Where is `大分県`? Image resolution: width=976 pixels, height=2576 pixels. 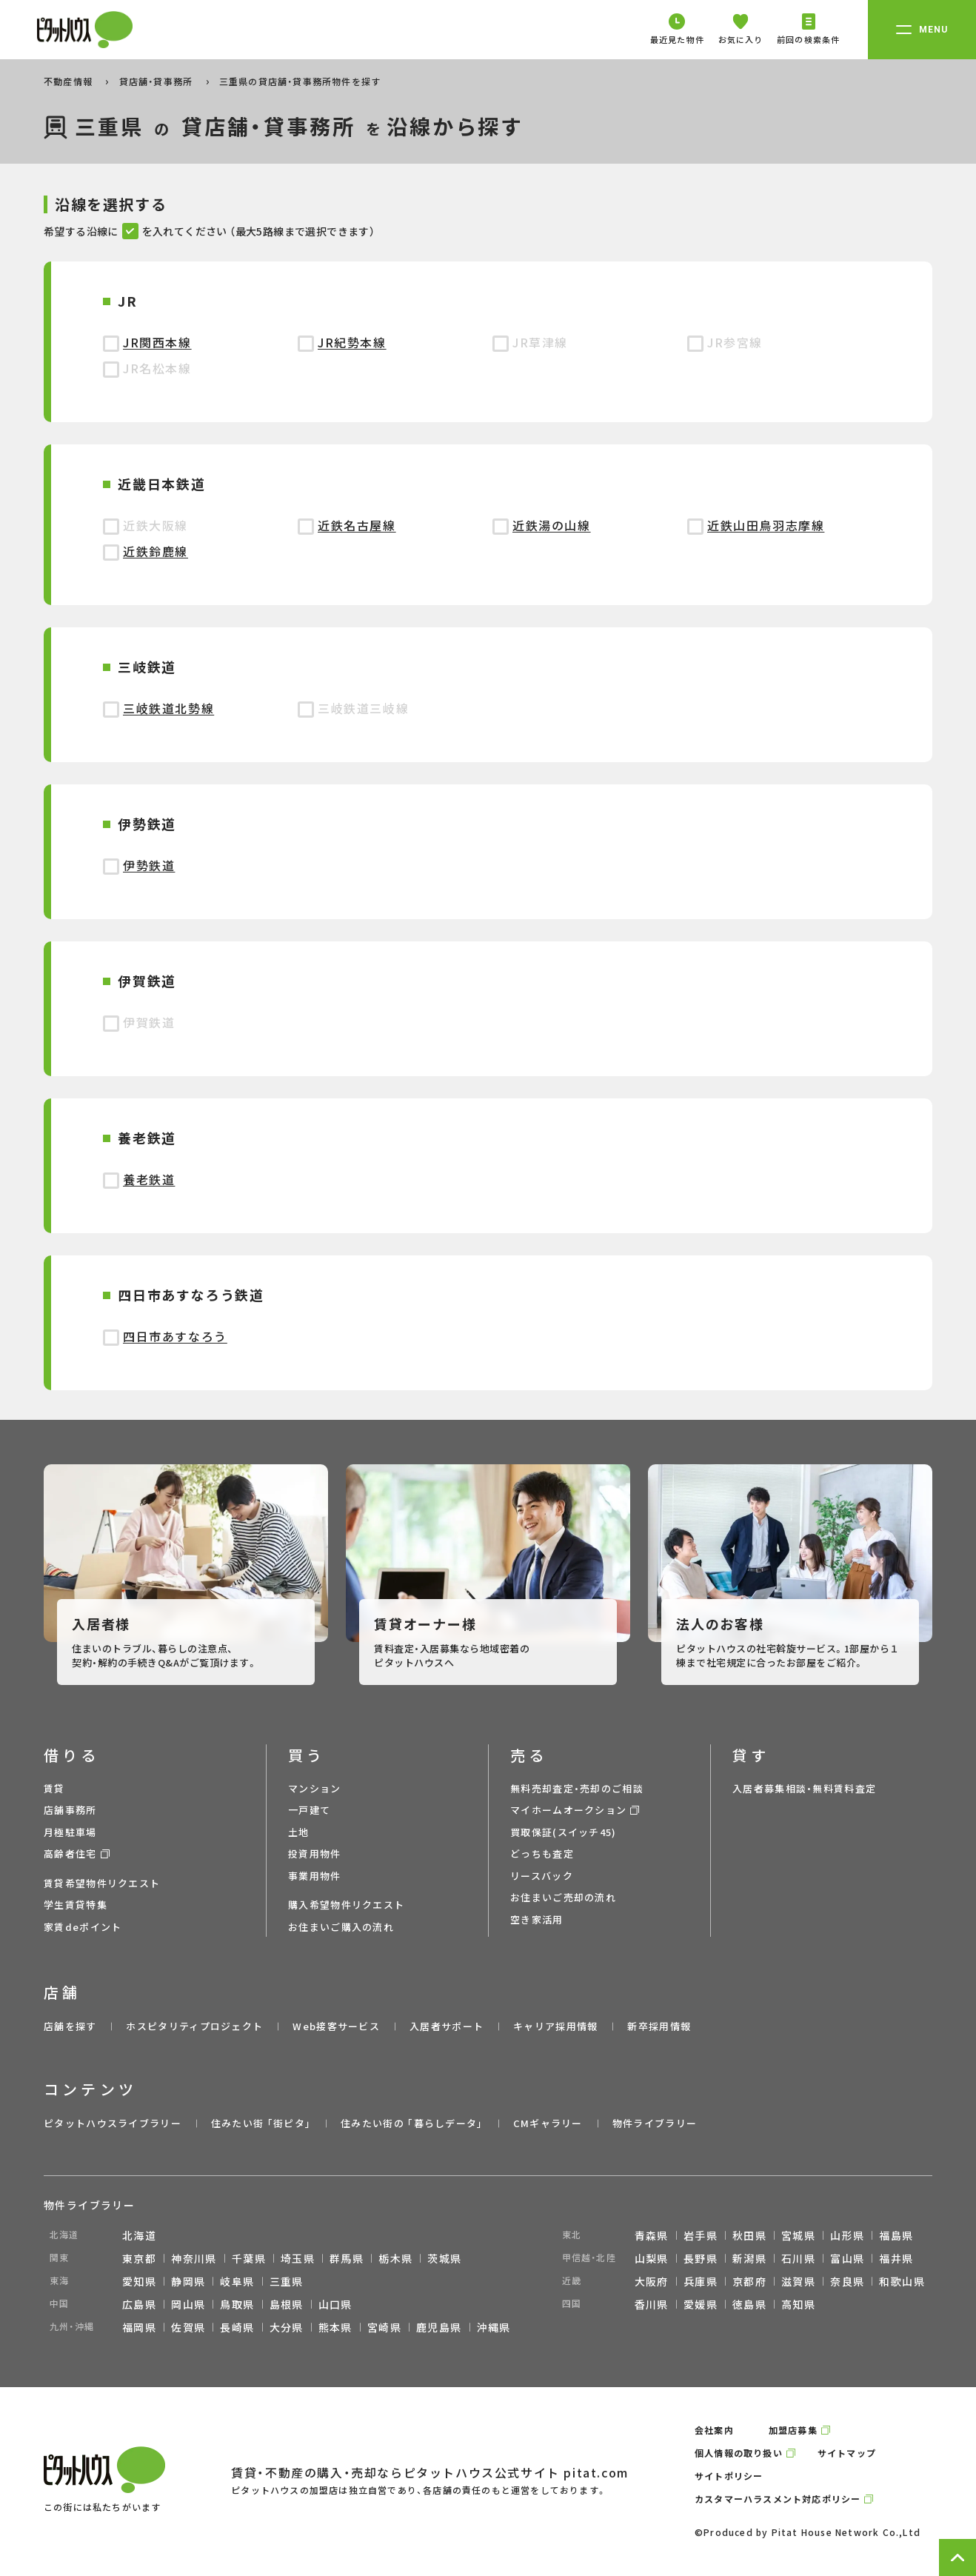 大分県 is located at coordinates (287, 2327).